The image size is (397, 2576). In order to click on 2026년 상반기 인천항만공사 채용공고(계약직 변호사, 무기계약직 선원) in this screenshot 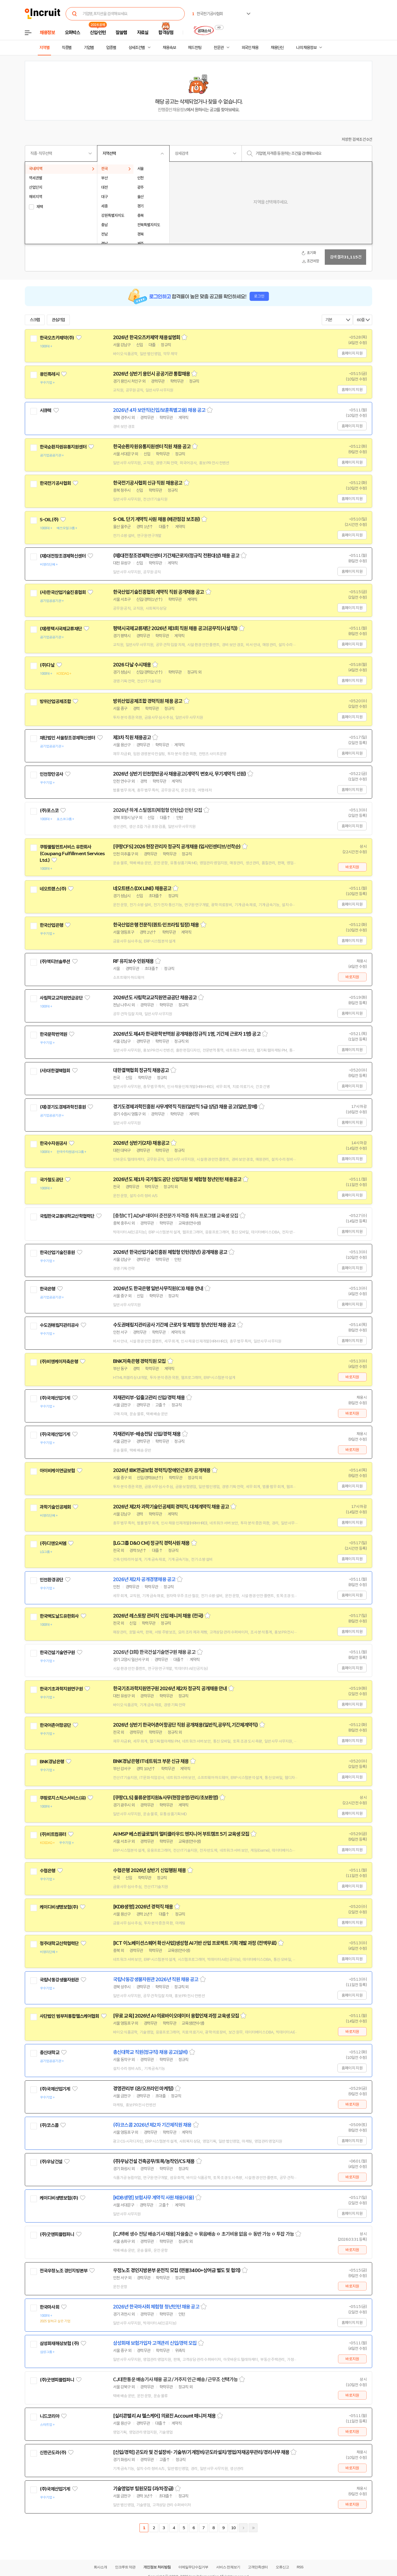, I will do `click(179, 774)`.